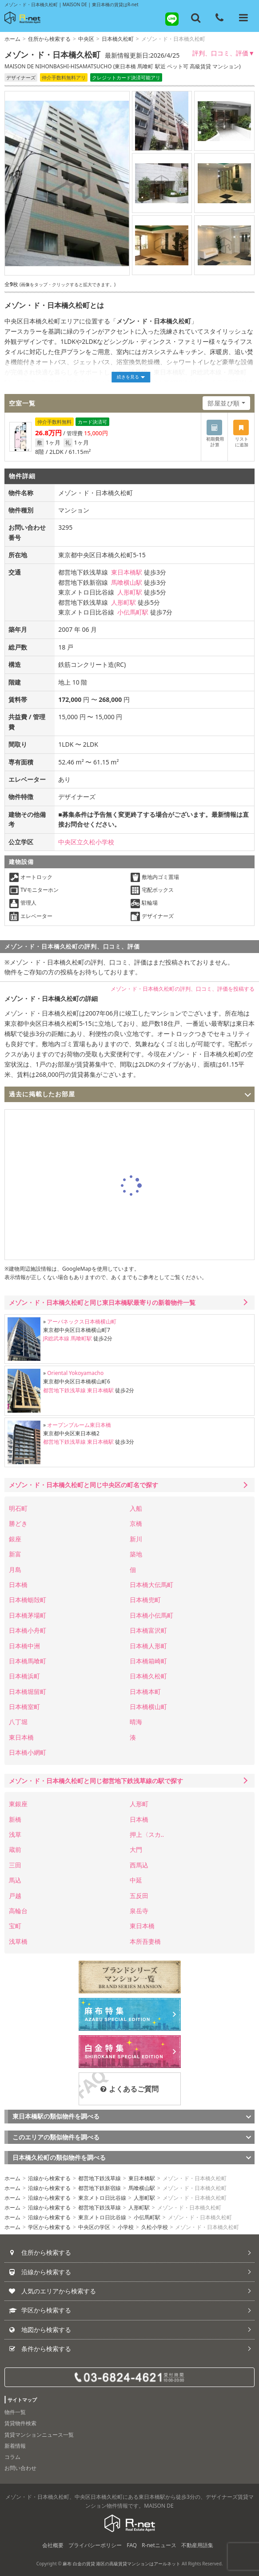 This screenshot has height=2576, width=259. I want to click on 不動産用語集, so click(197, 2545).